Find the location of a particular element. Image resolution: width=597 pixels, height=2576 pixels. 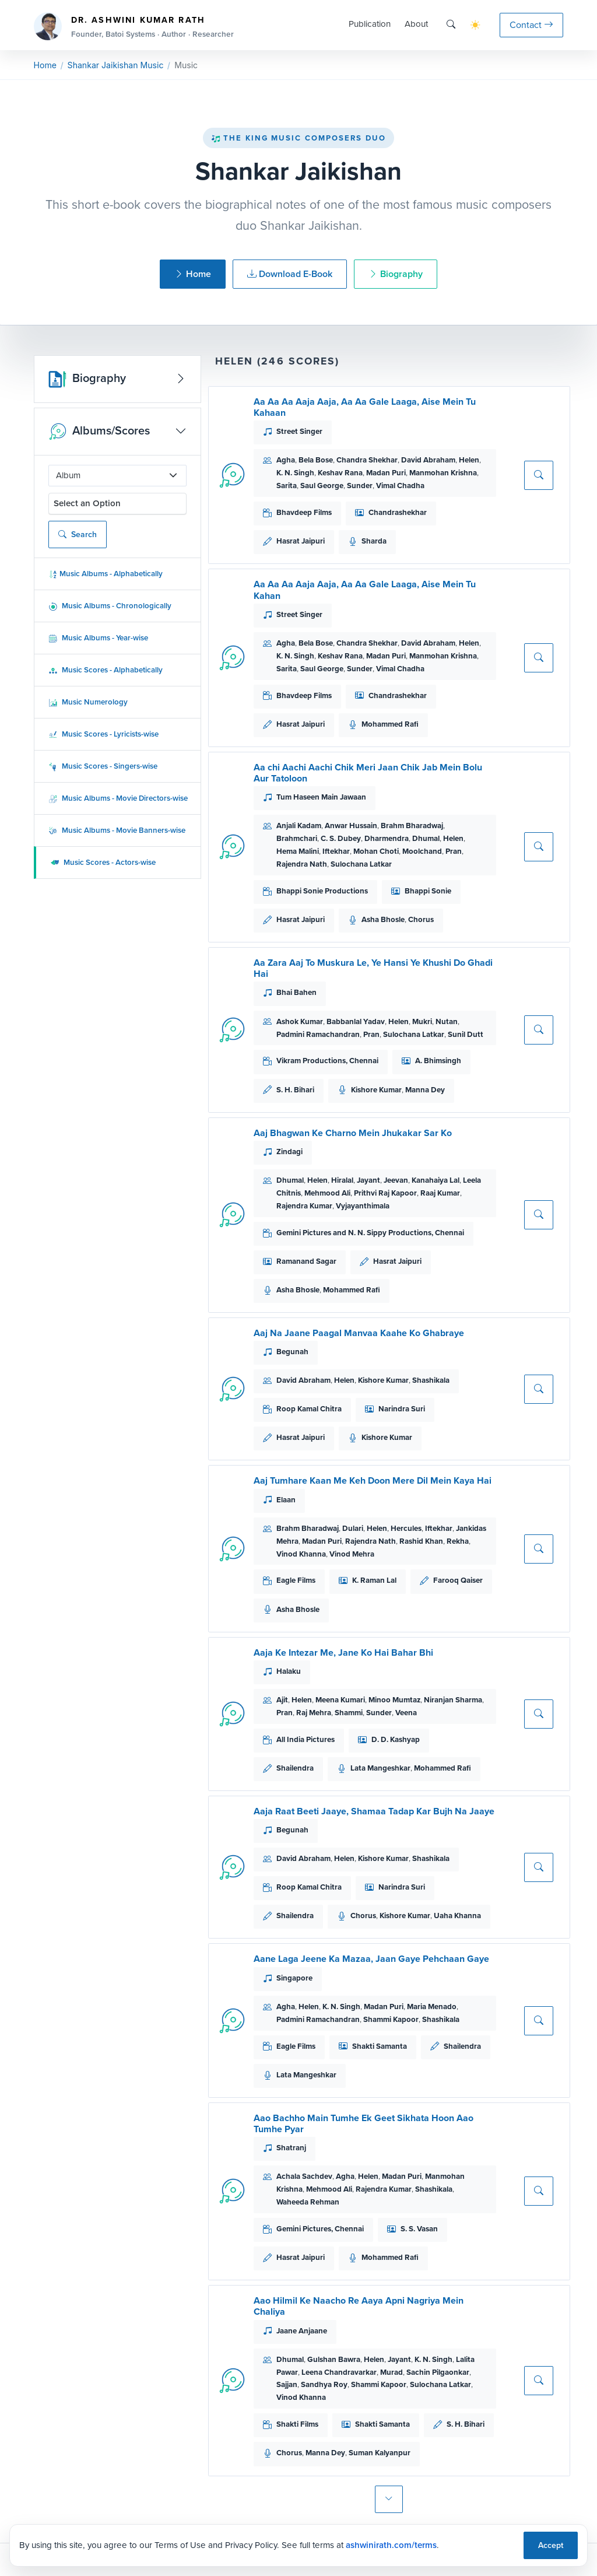

Aaj Tumhare Kaan Me Keh Doon Mere Dil Mein Kaya Hai is located at coordinates (372, 1480).